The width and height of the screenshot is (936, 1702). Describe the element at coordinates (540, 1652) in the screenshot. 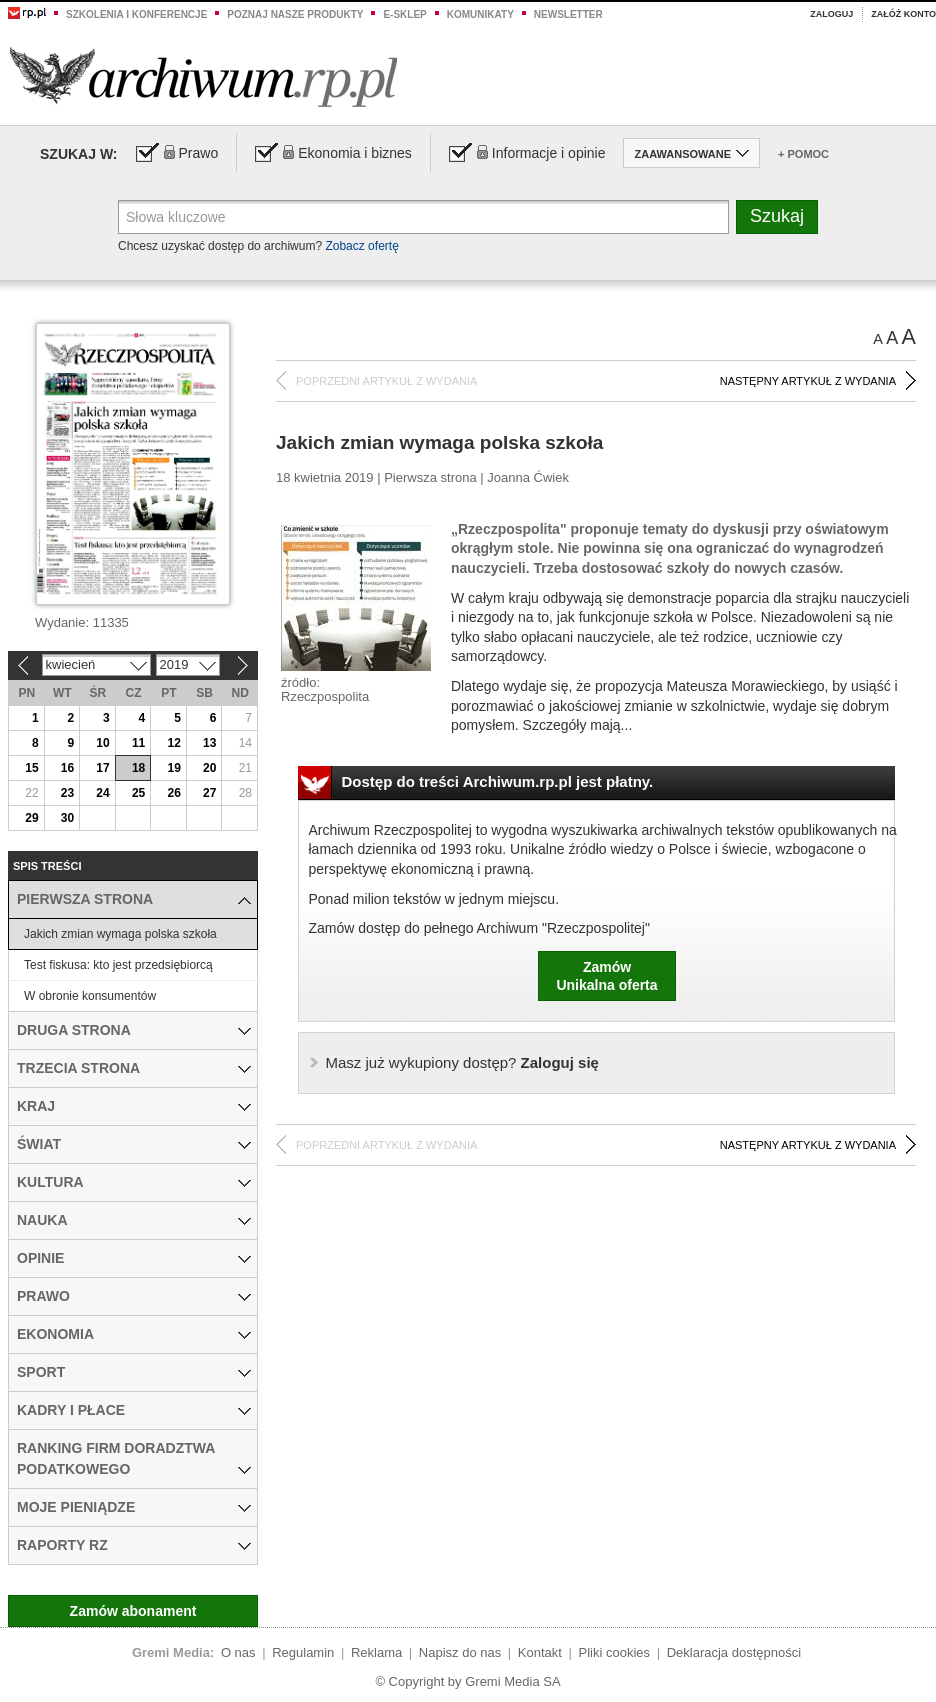

I see `Kontakt` at that location.